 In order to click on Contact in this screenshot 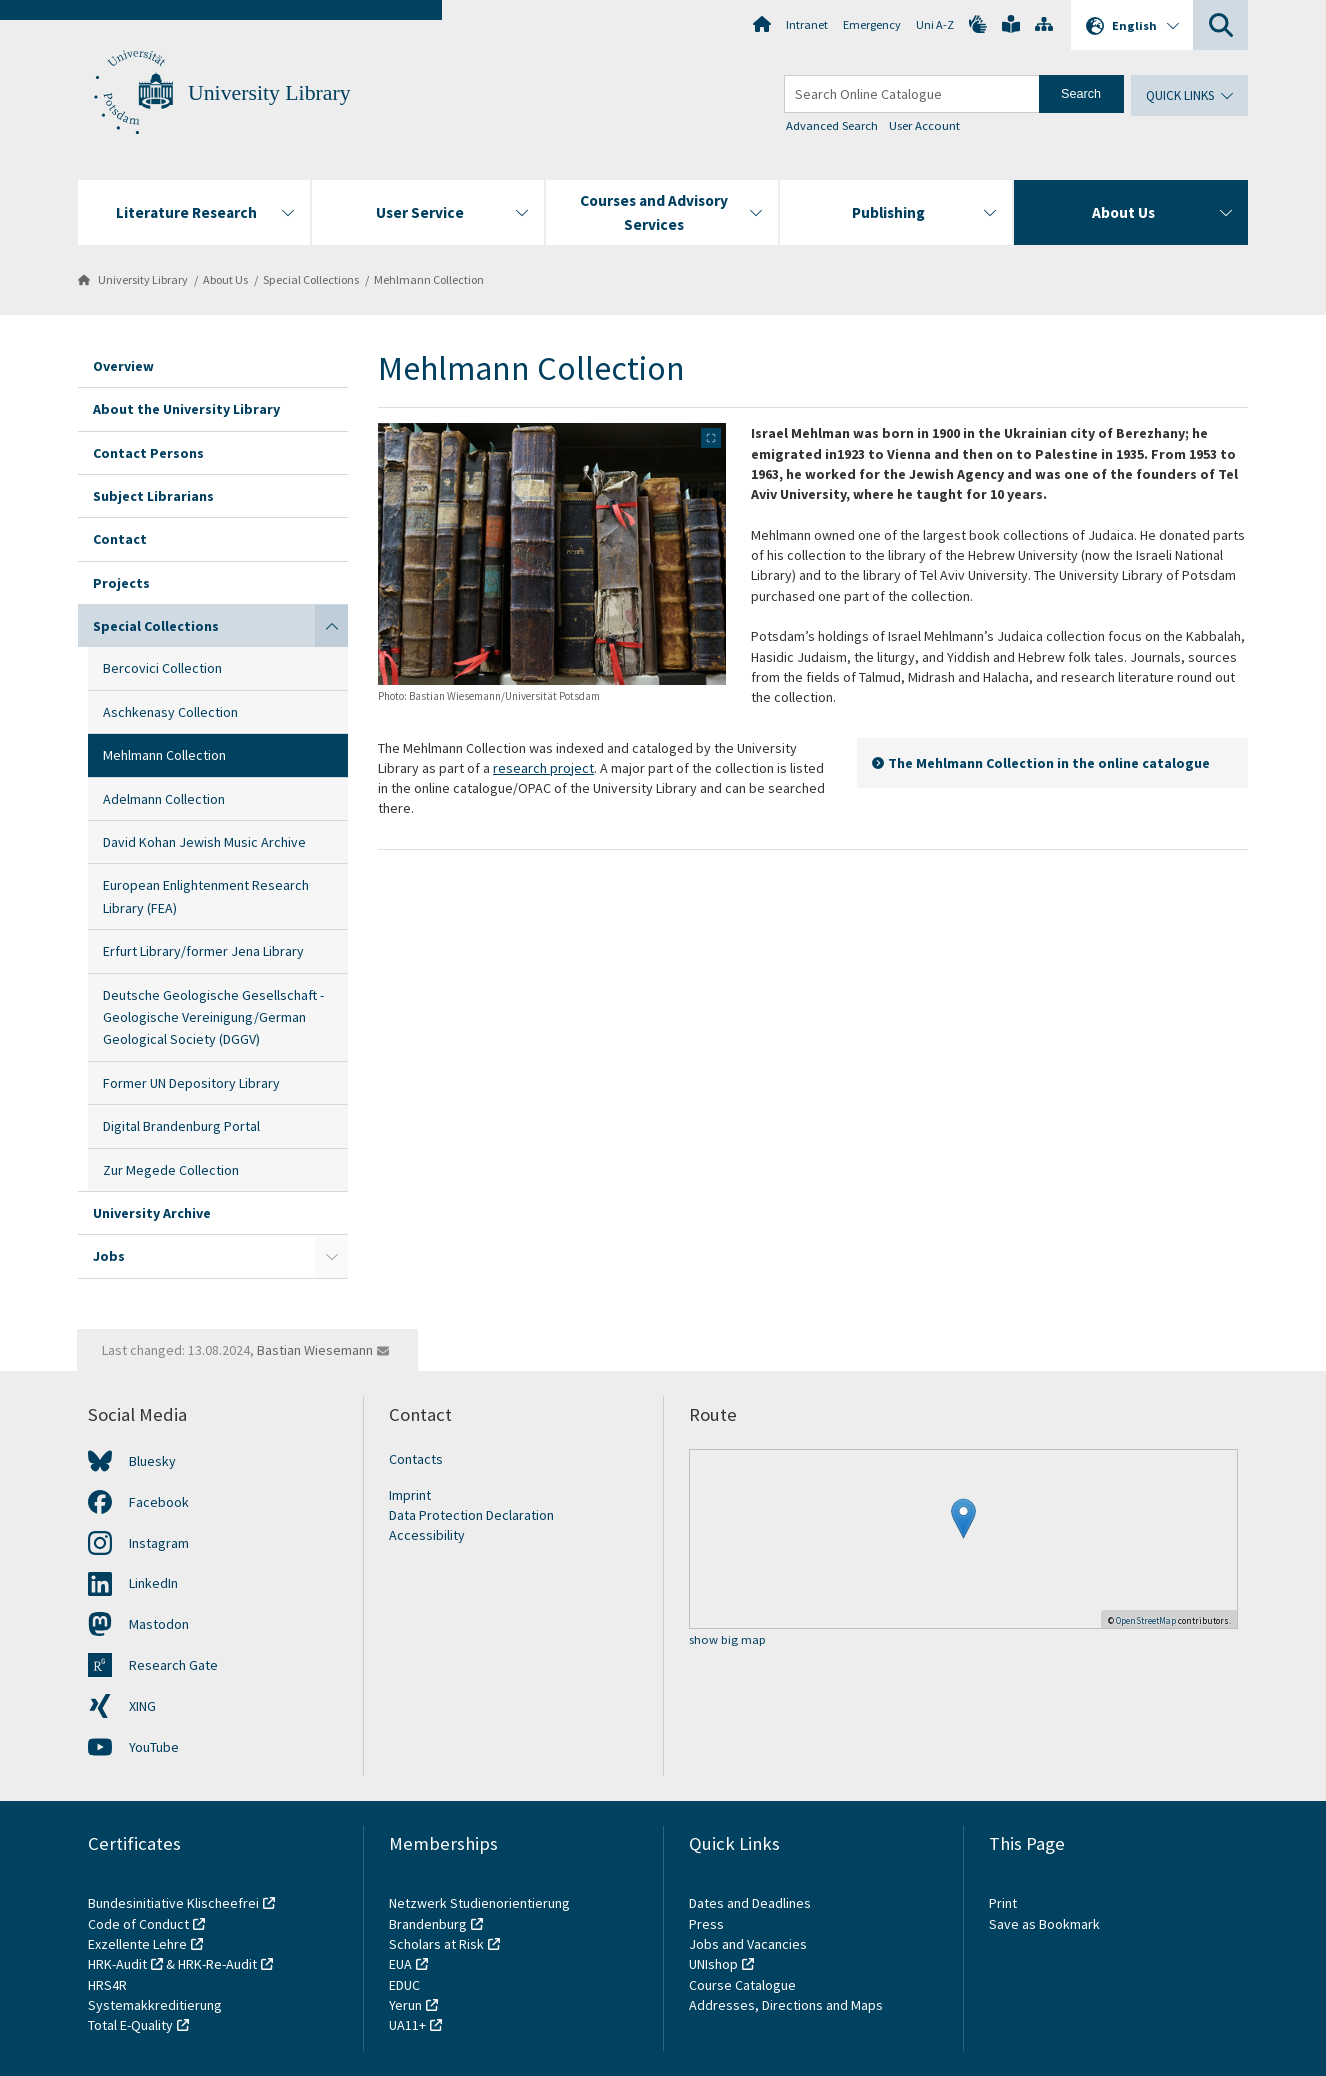, I will do `click(120, 539)`.